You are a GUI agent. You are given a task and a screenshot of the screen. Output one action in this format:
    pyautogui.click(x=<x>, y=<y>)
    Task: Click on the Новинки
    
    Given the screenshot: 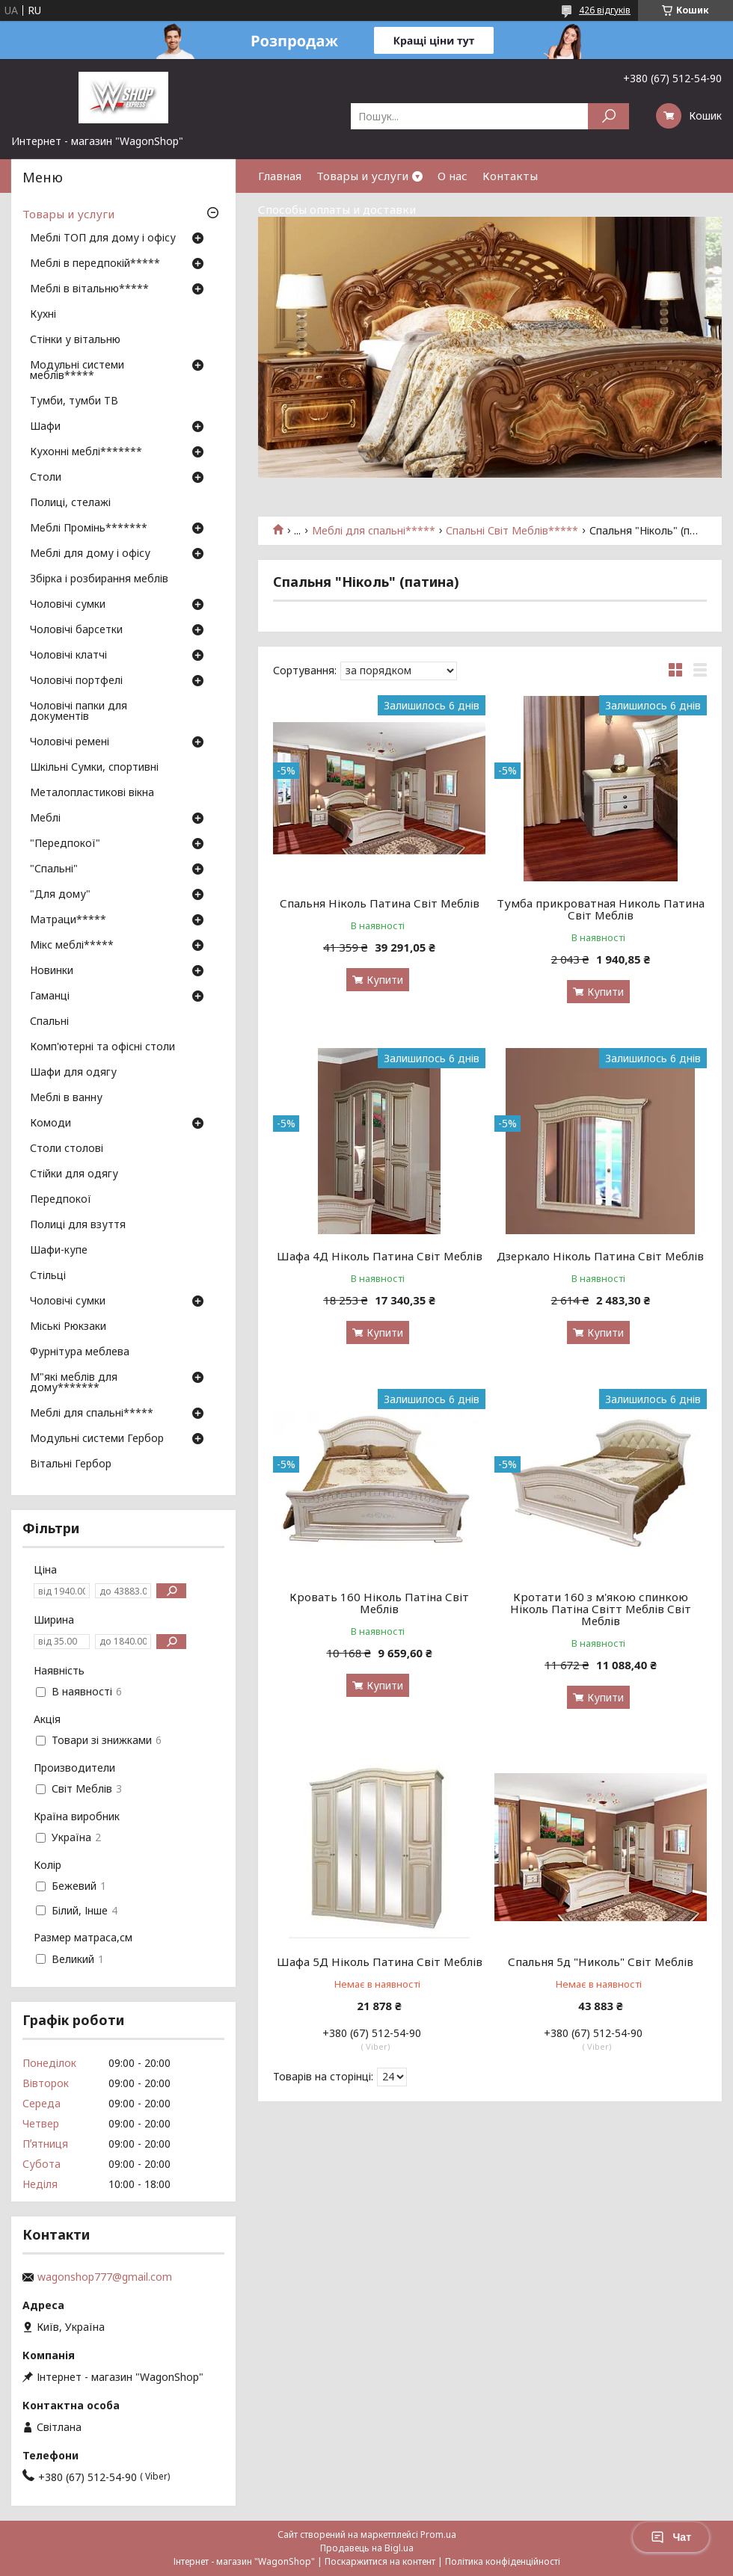 What is the action you would take?
    pyautogui.click(x=51, y=971)
    